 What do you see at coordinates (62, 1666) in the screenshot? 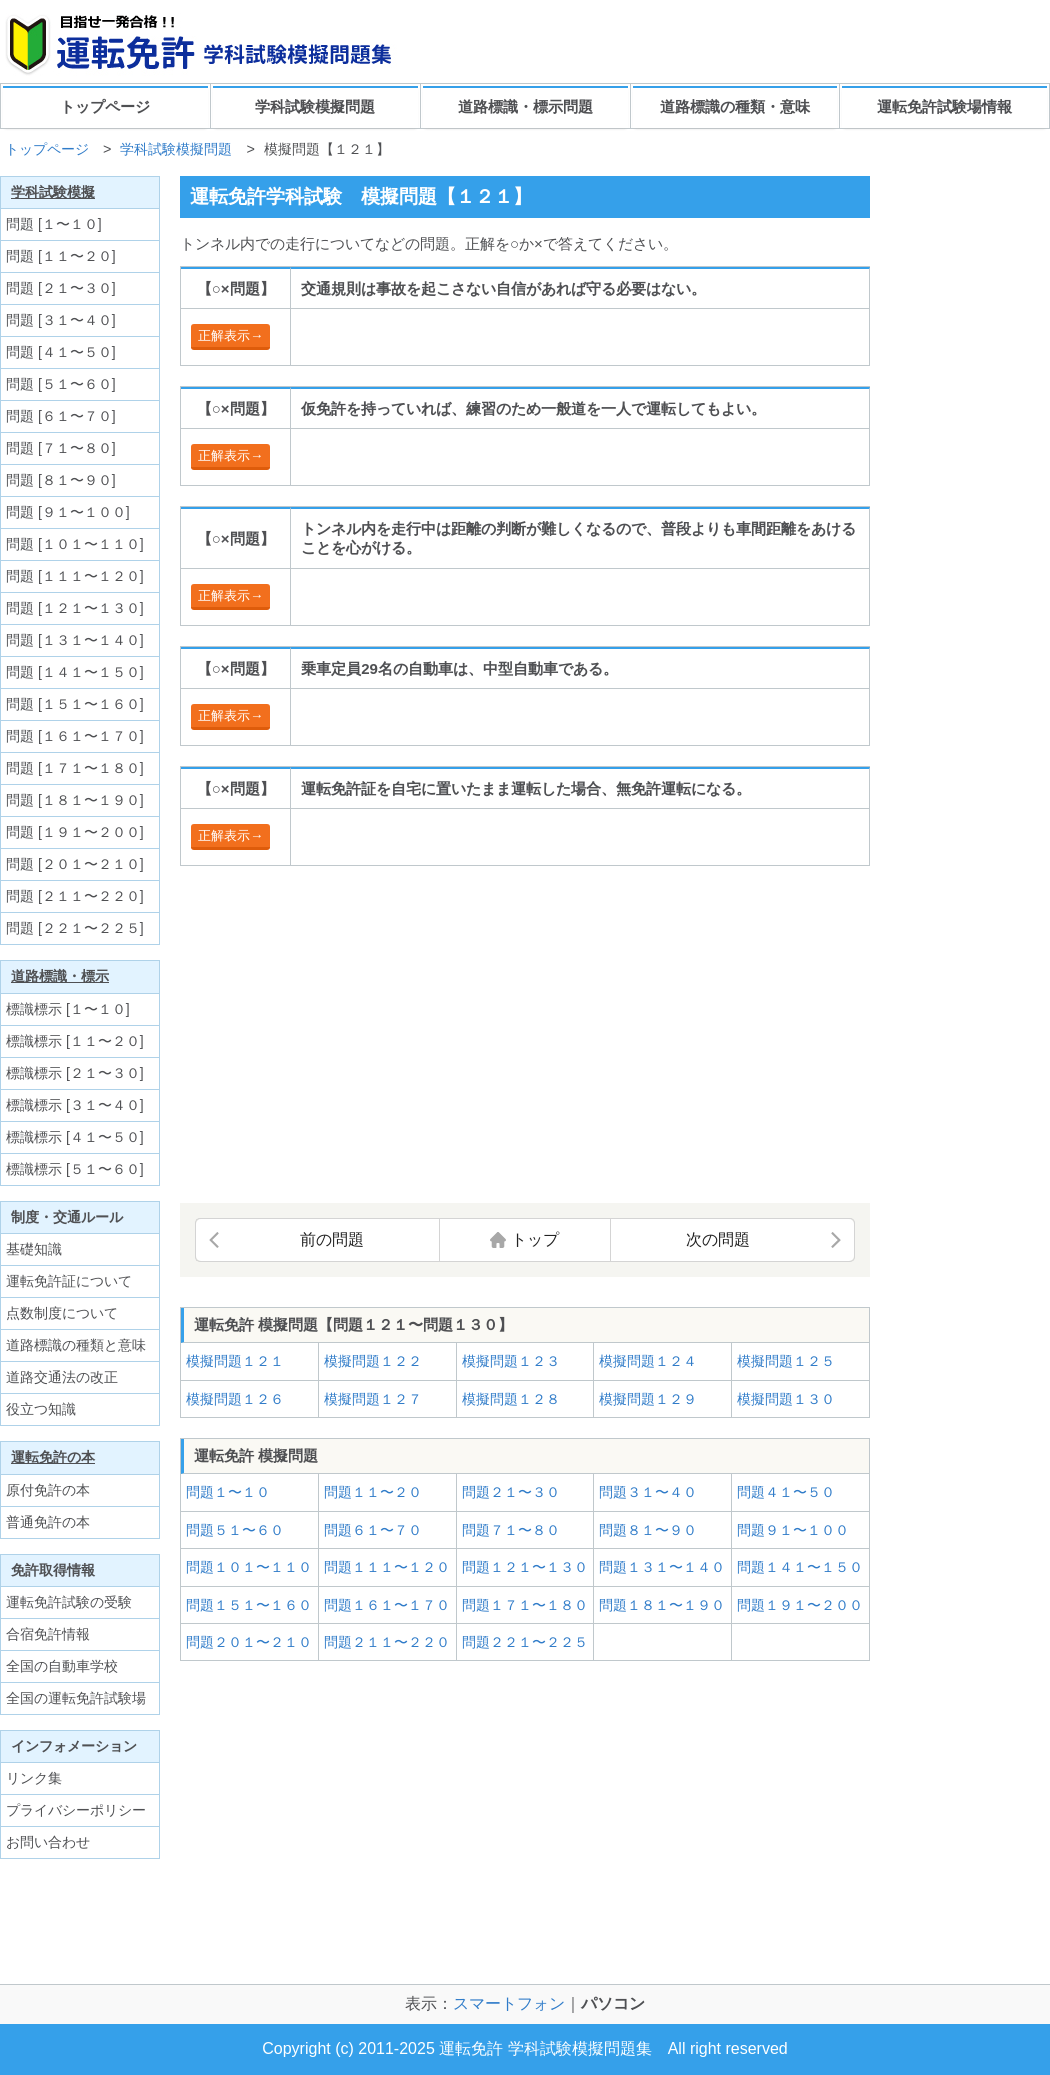
I see `全国の自動車学校` at bounding box center [62, 1666].